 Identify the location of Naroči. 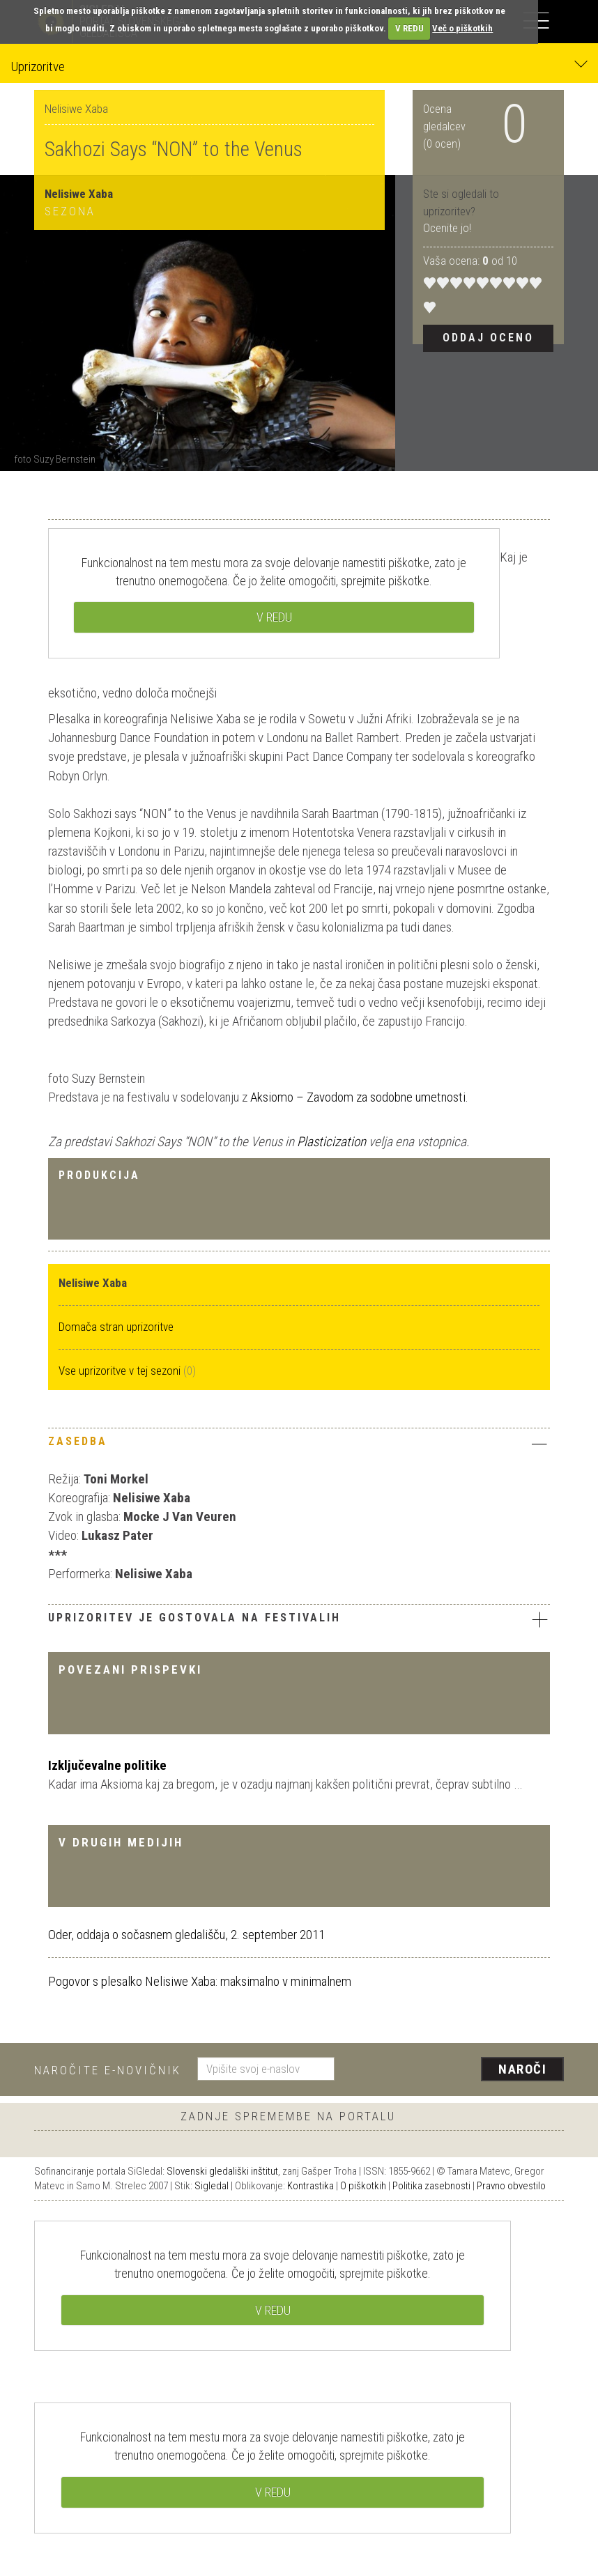
(522, 2069).